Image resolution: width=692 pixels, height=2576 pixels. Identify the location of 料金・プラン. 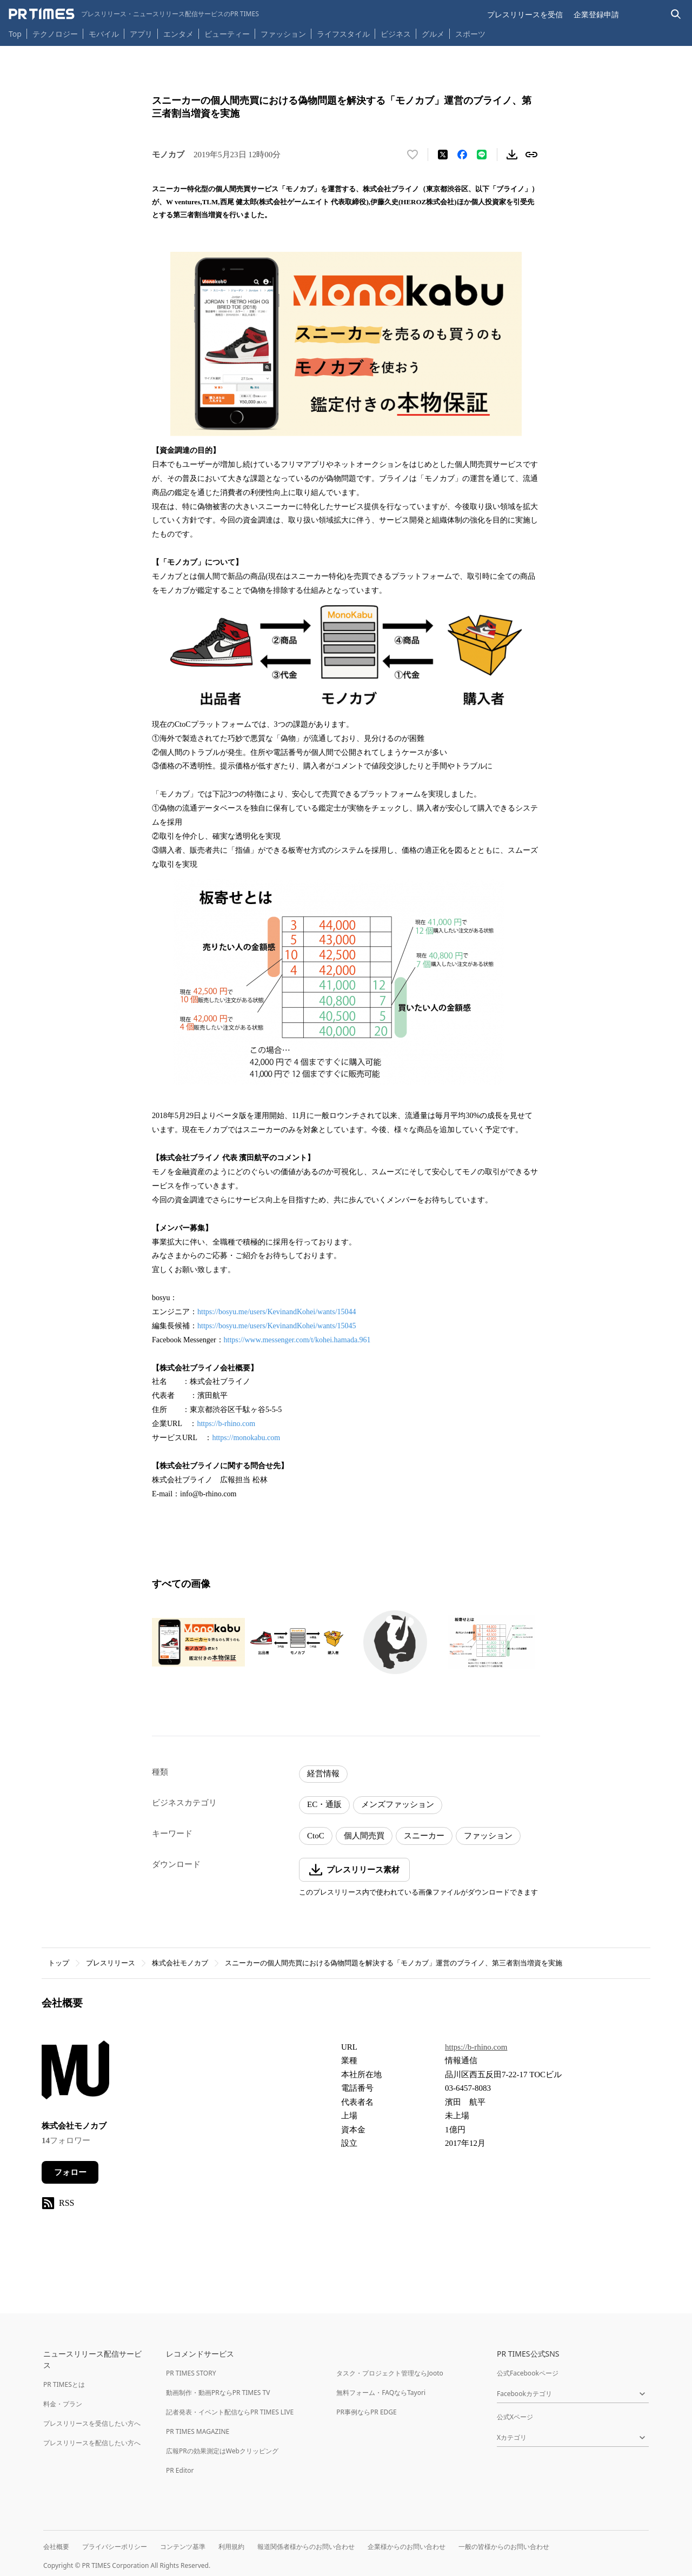
(62, 2403).